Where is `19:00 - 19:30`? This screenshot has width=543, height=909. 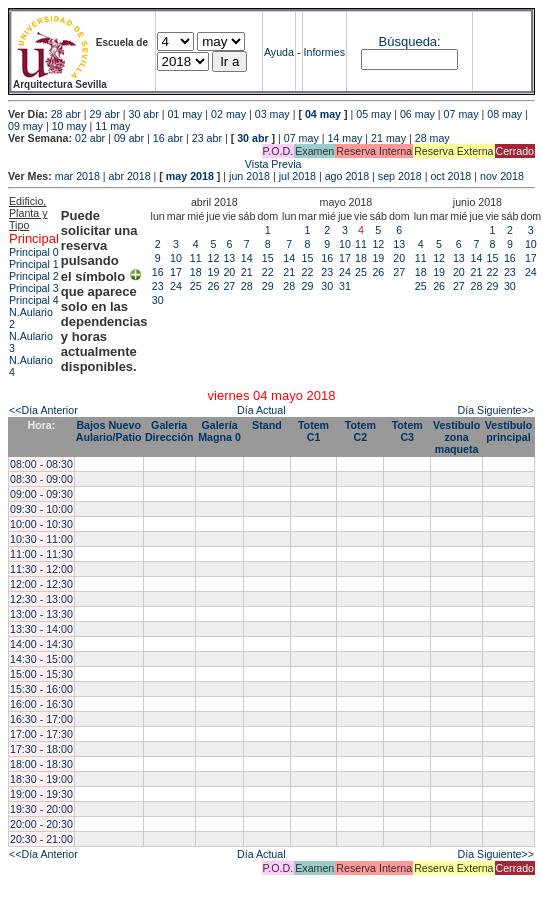
19:00 - 19:30 is located at coordinates (41, 794).